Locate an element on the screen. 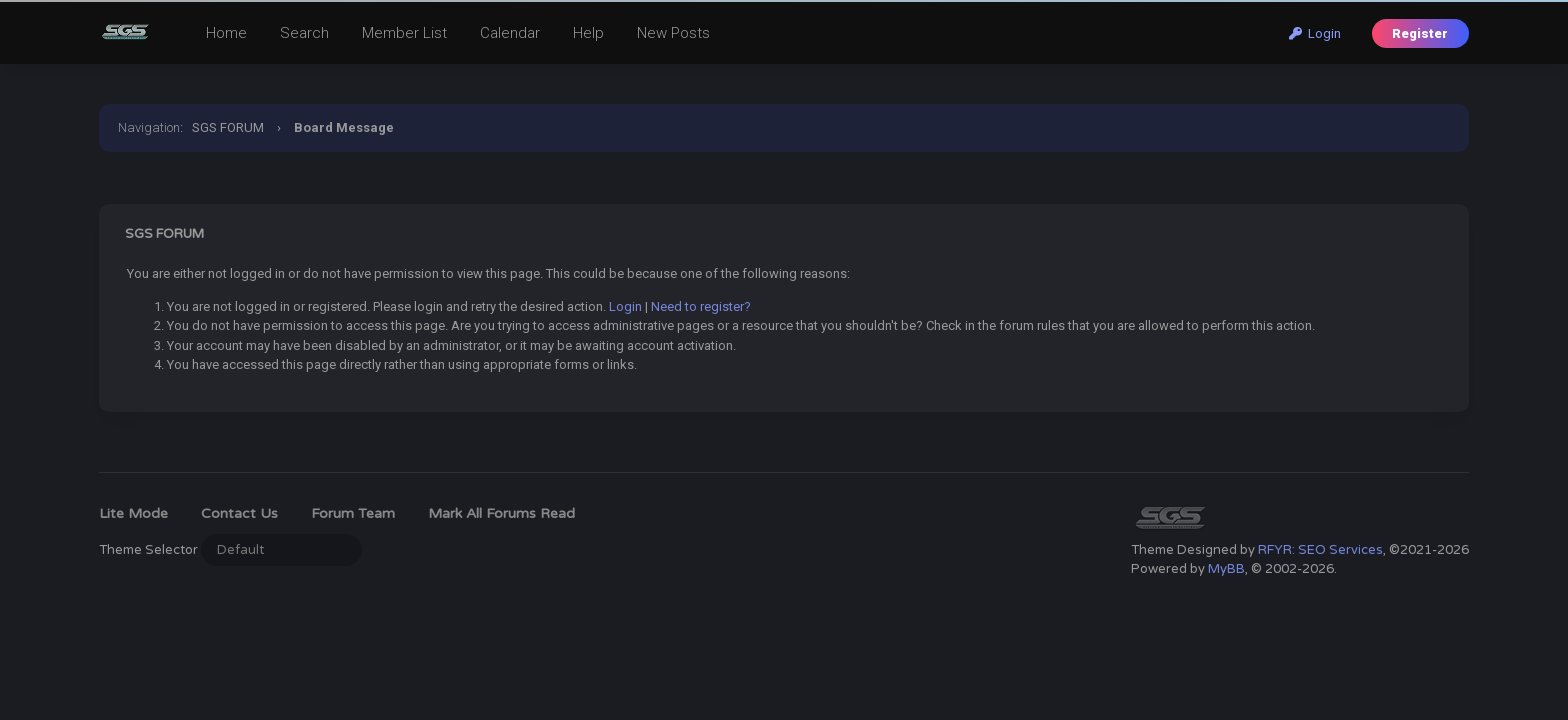 The image size is (1568, 720). New Posts is located at coordinates (673, 33).